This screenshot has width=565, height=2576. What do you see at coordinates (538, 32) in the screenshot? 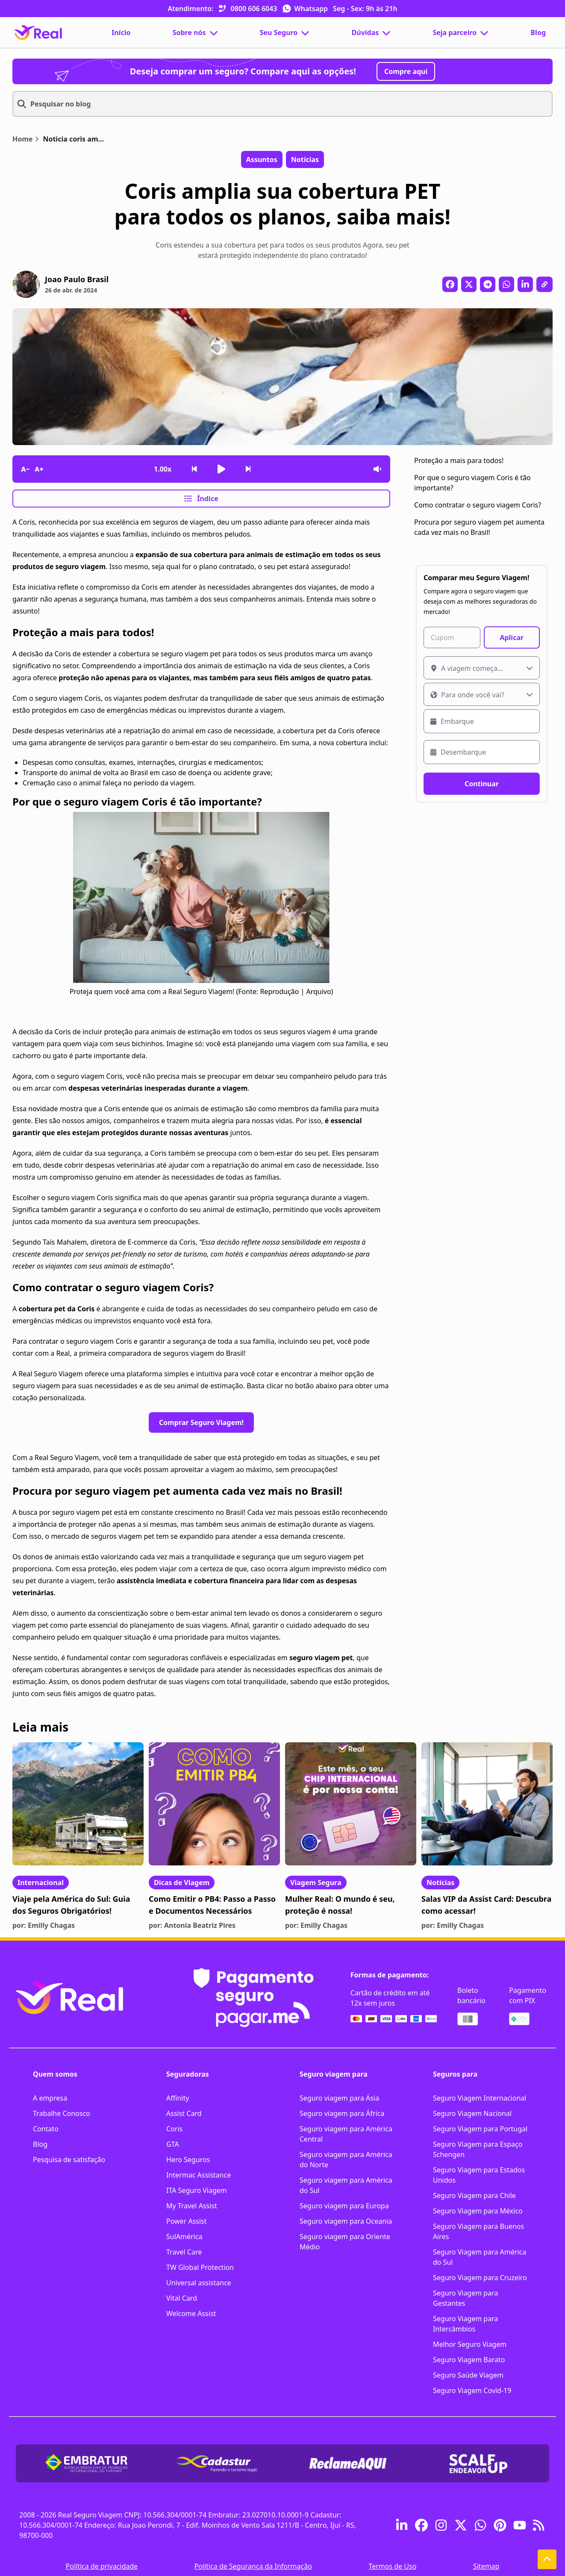
I see `Blog` at bounding box center [538, 32].